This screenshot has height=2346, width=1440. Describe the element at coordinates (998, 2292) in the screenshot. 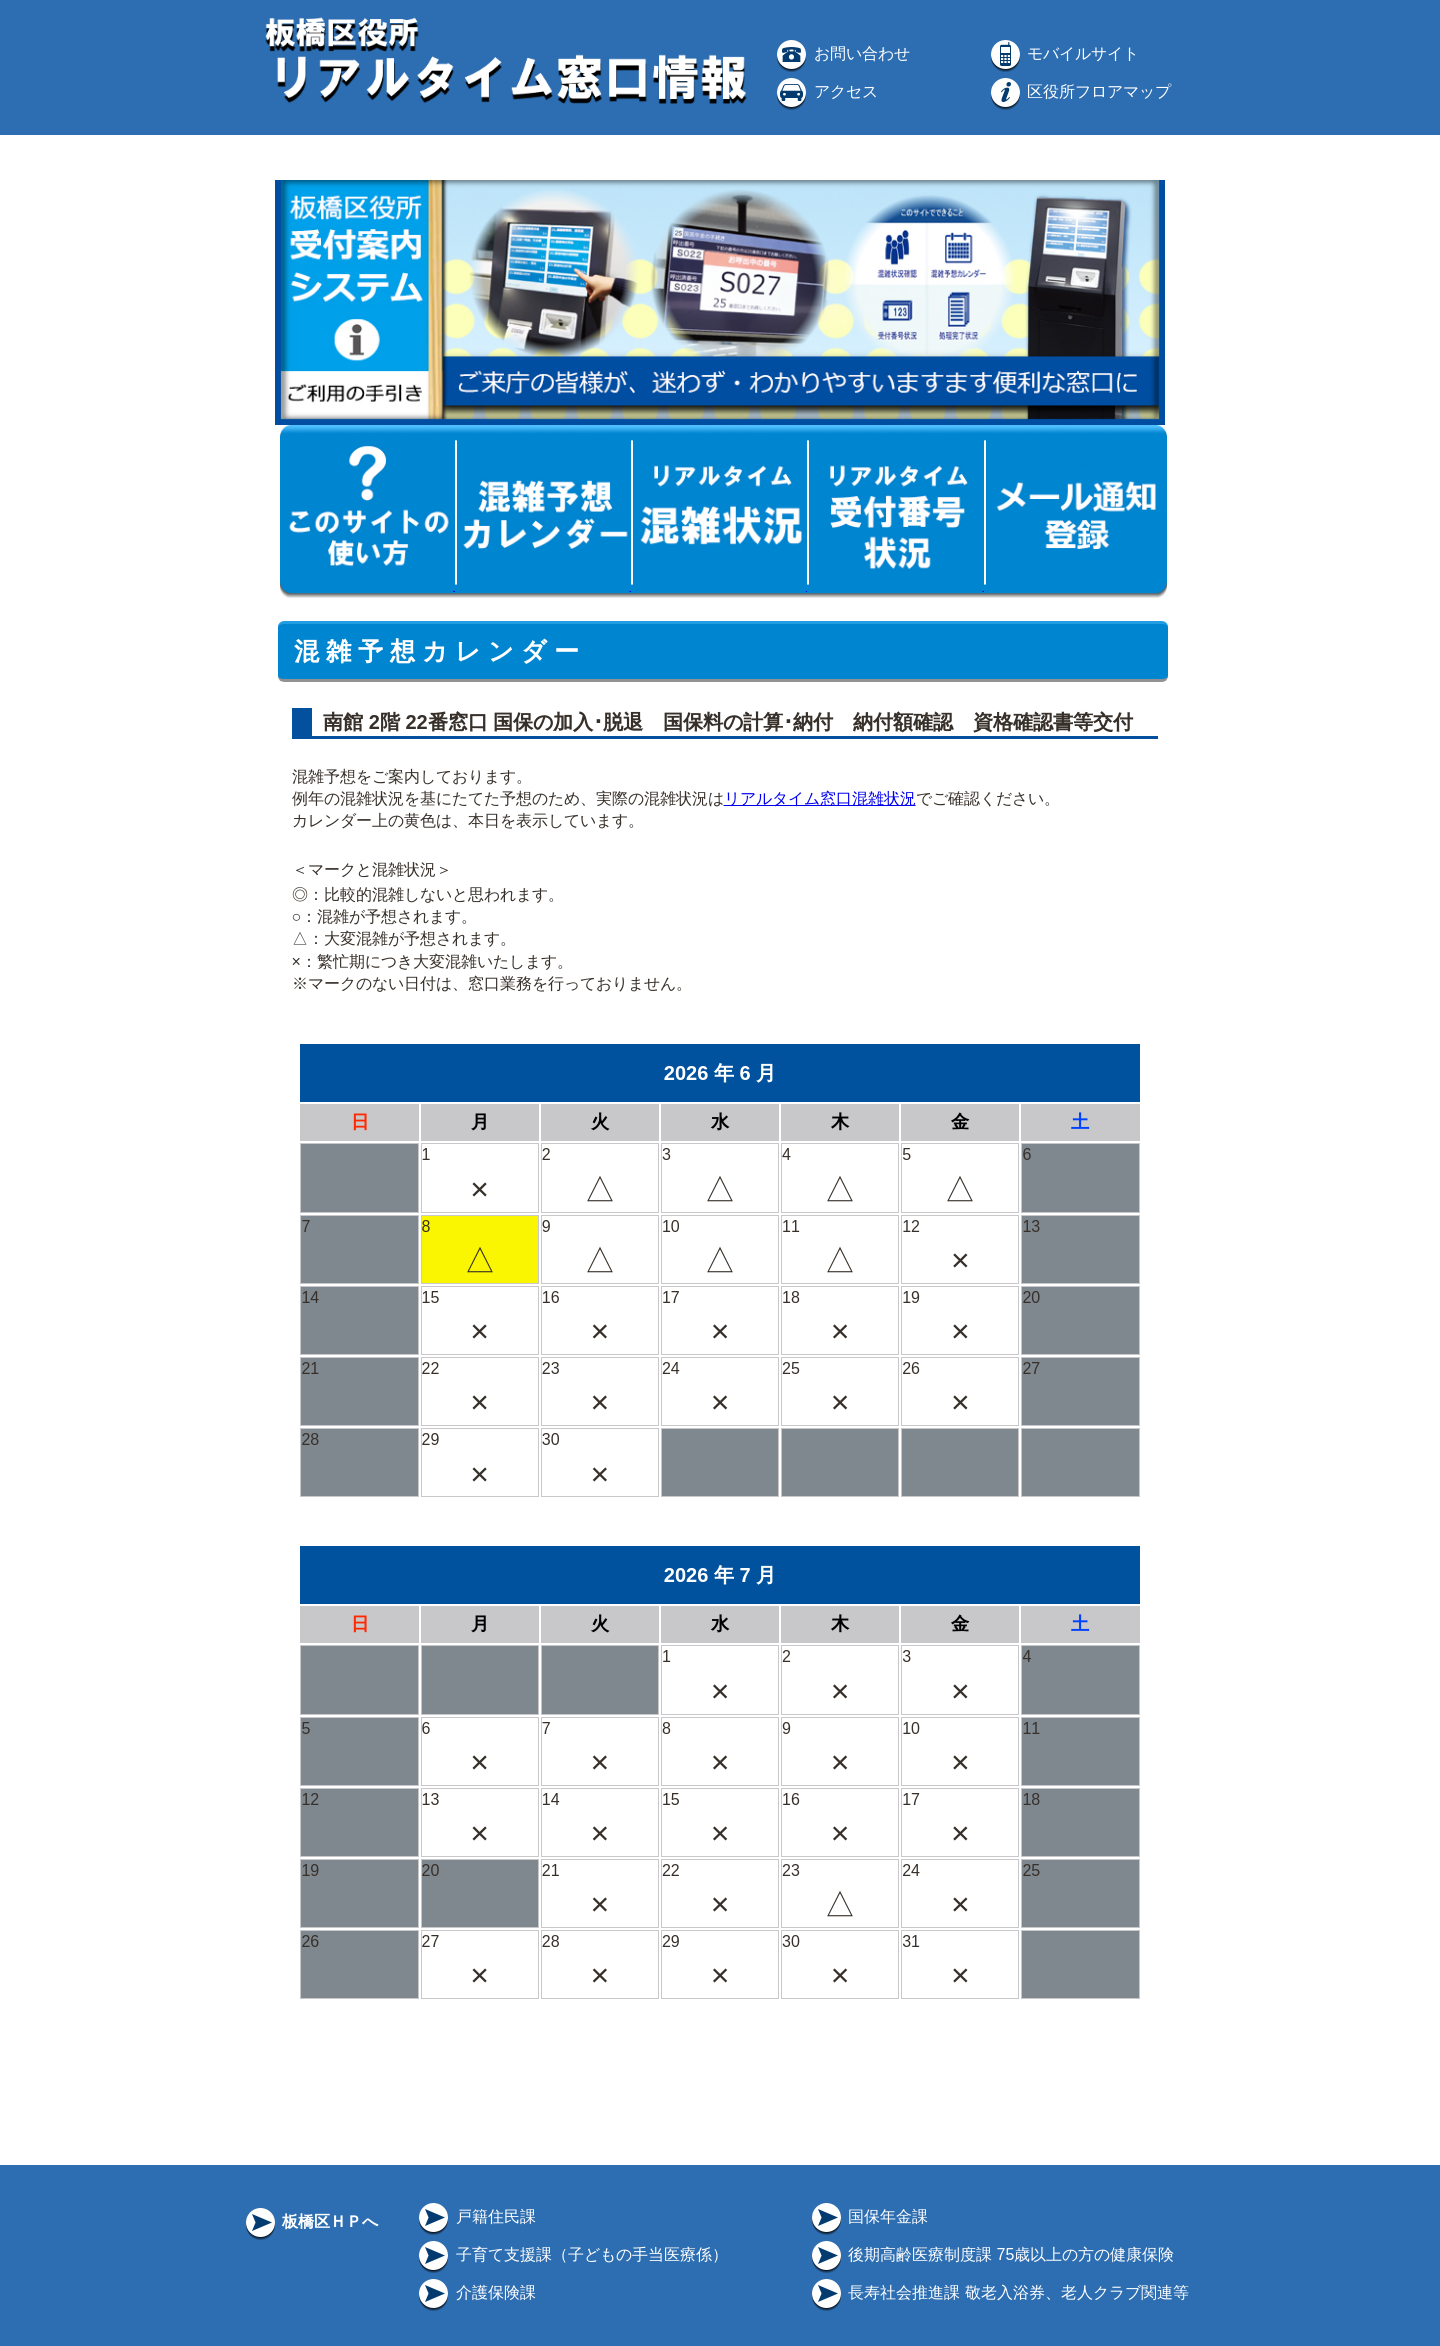

I see `長寿社会推進課 敬老入浴券、老人クラブ関連等` at that location.